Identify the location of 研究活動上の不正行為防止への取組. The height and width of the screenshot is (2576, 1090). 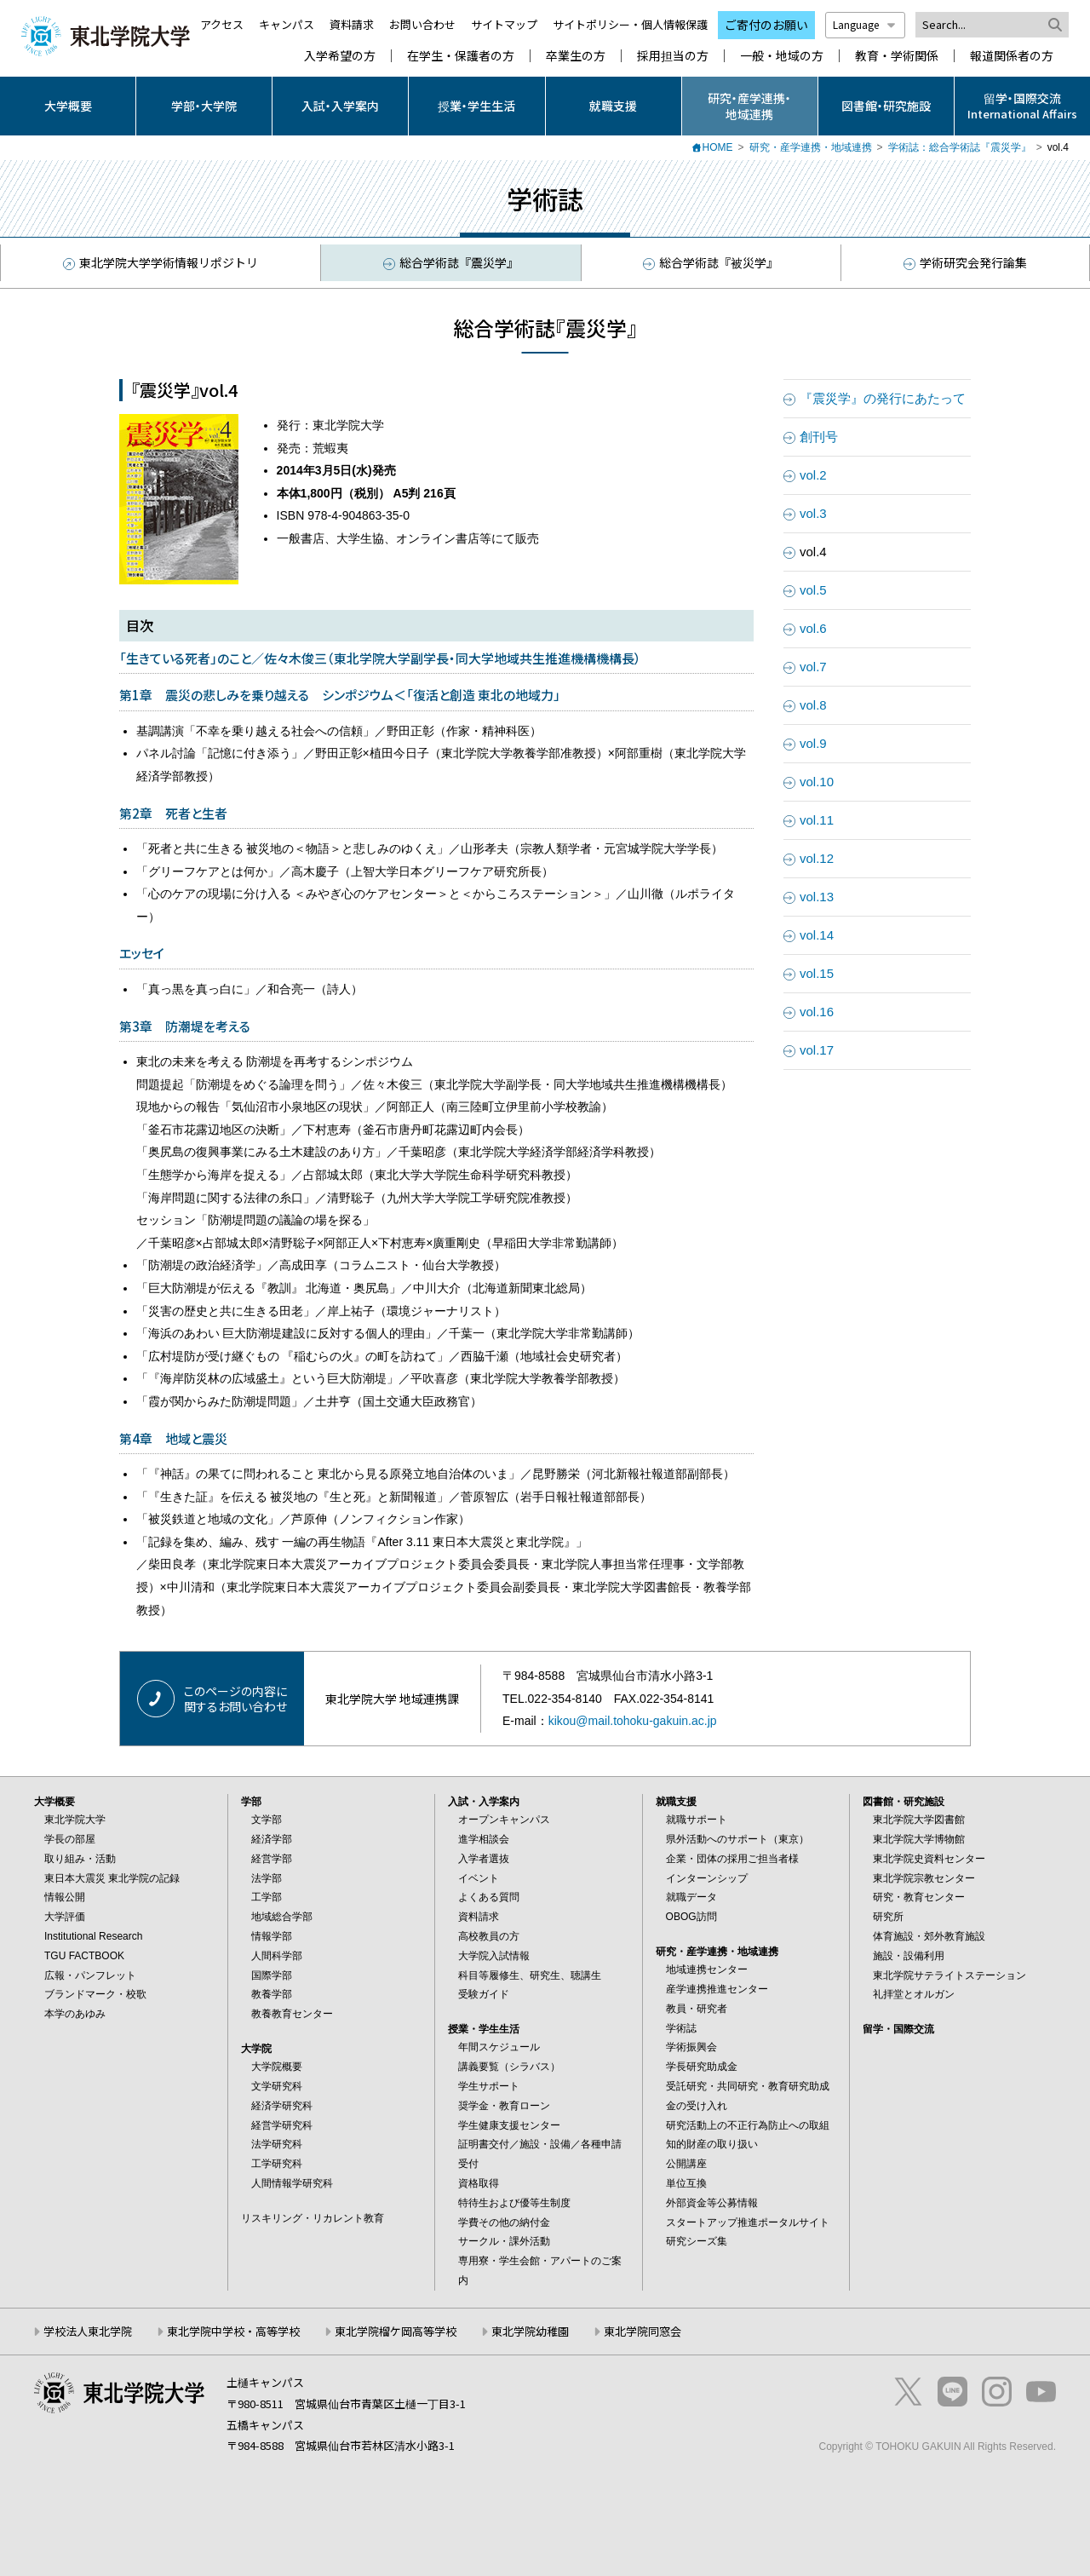
(747, 2125).